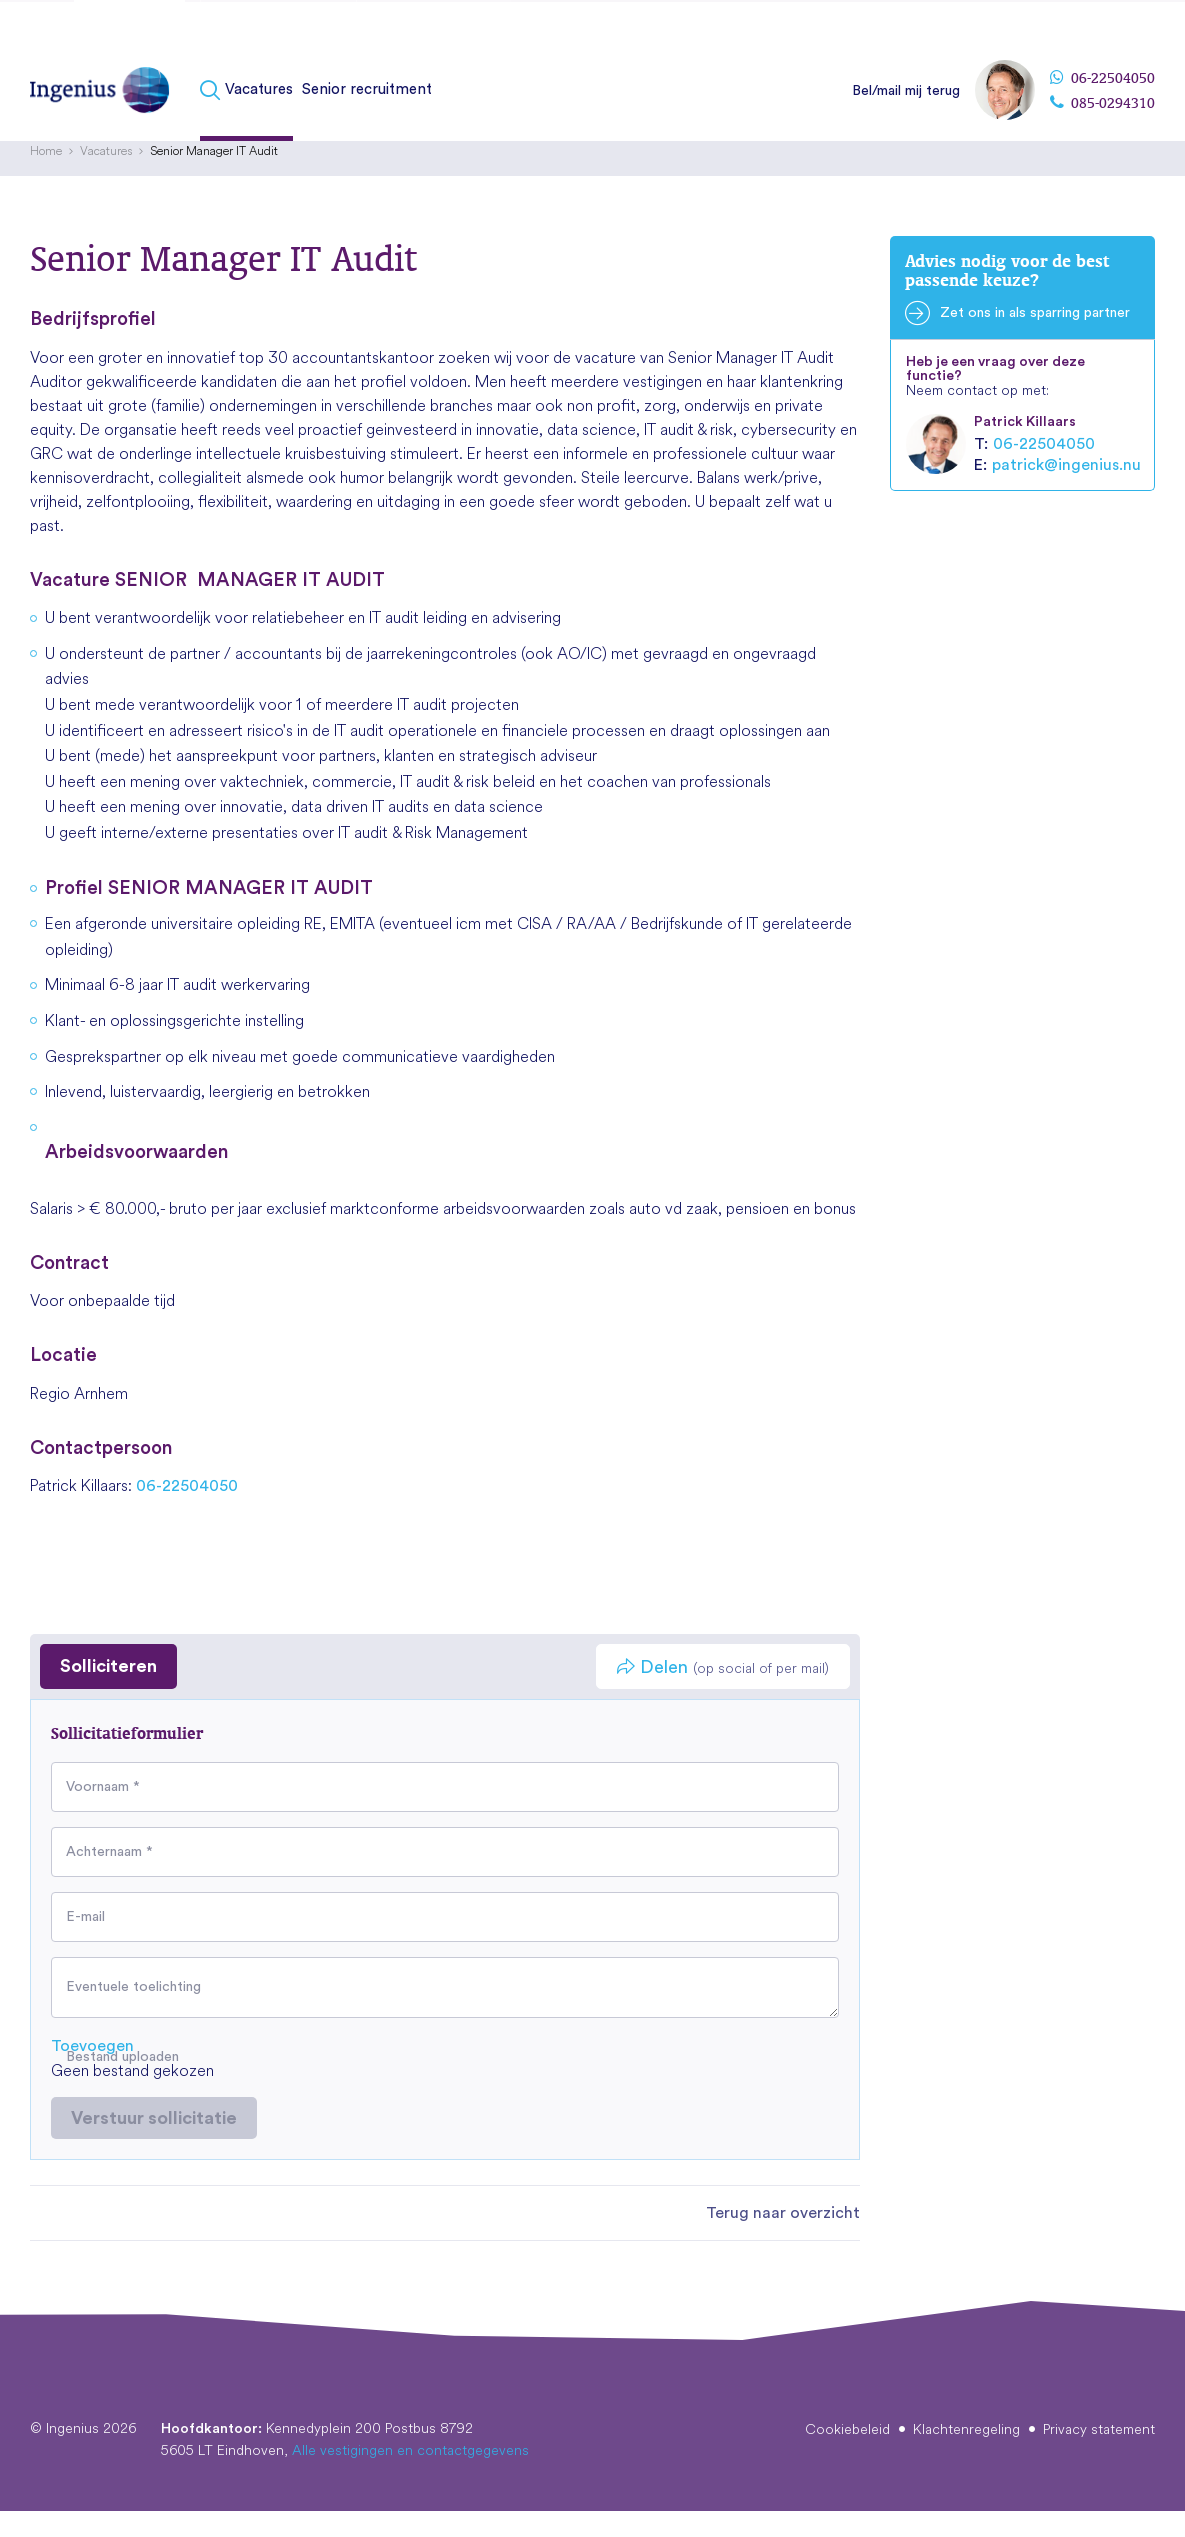 Image resolution: width=1185 pixels, height=2537 pixels. Describe the element at coordinates (259, 103) in the screenshot. I see `Vacatures` at that location.